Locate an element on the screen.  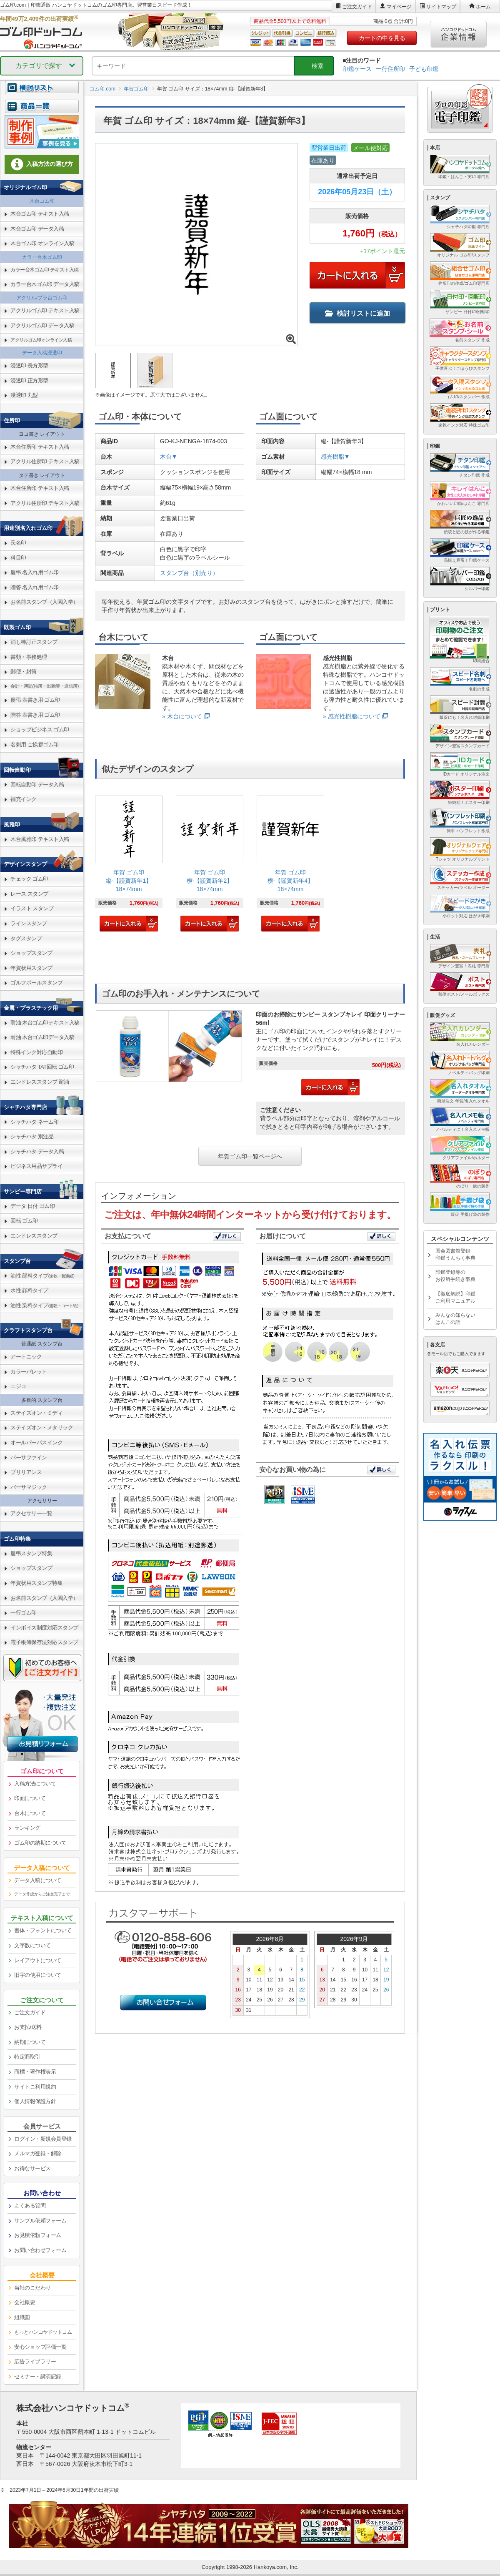
印鑑ケース is located at coordinates (357, 68).